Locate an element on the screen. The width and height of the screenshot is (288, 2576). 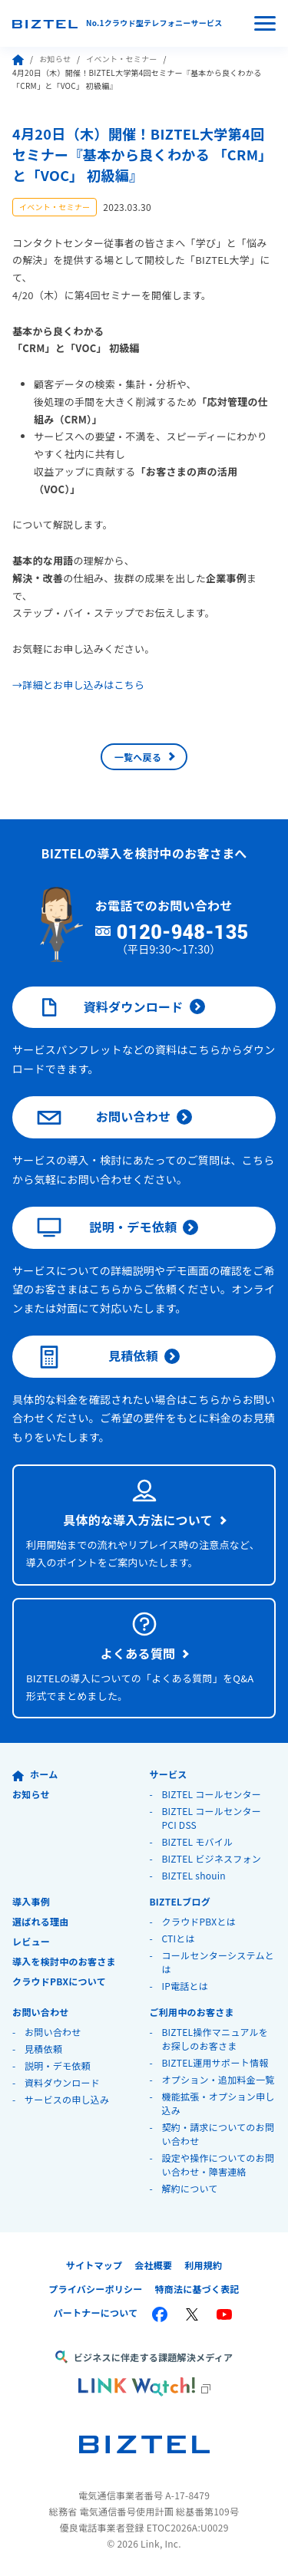
説明・デモ依頼 is located at coordinates (107, 1227).